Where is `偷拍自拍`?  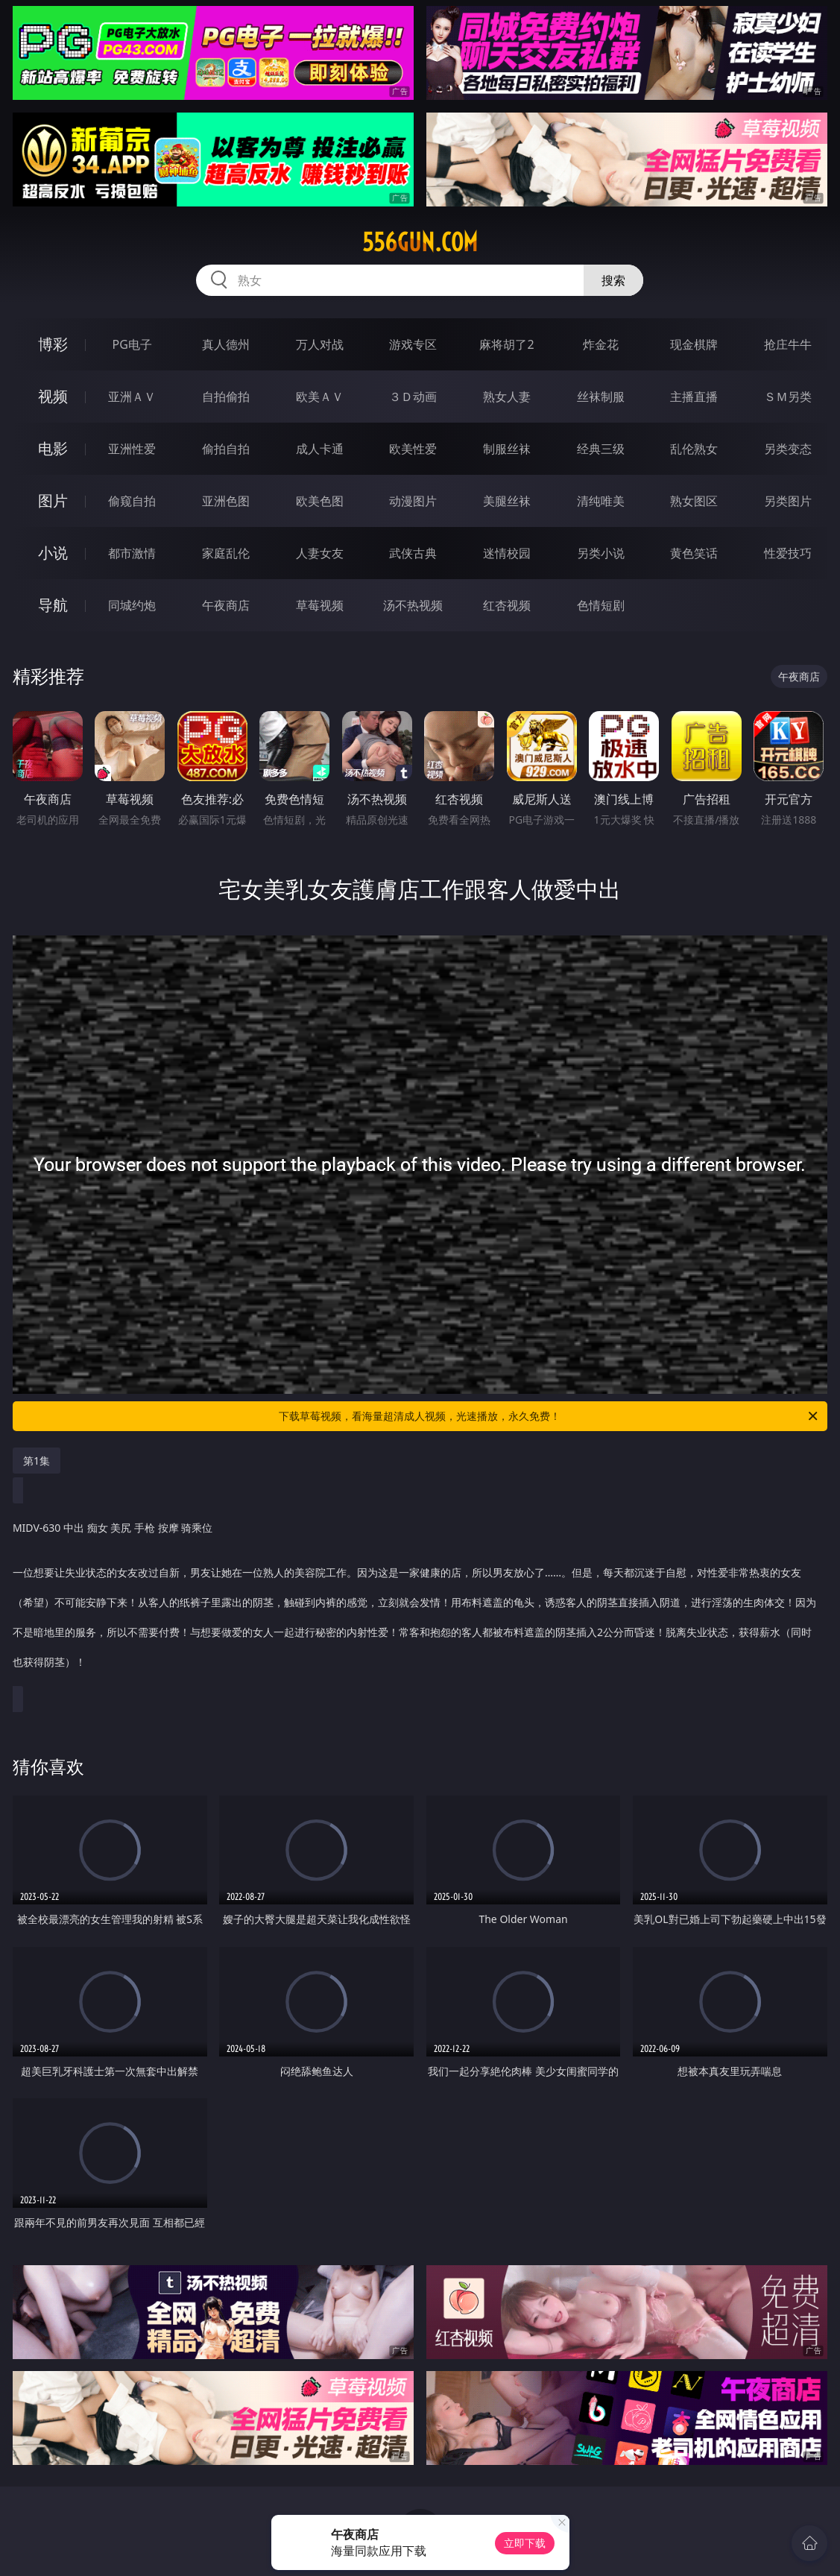 偷拍自拍 is located at coordinates (226, 449).